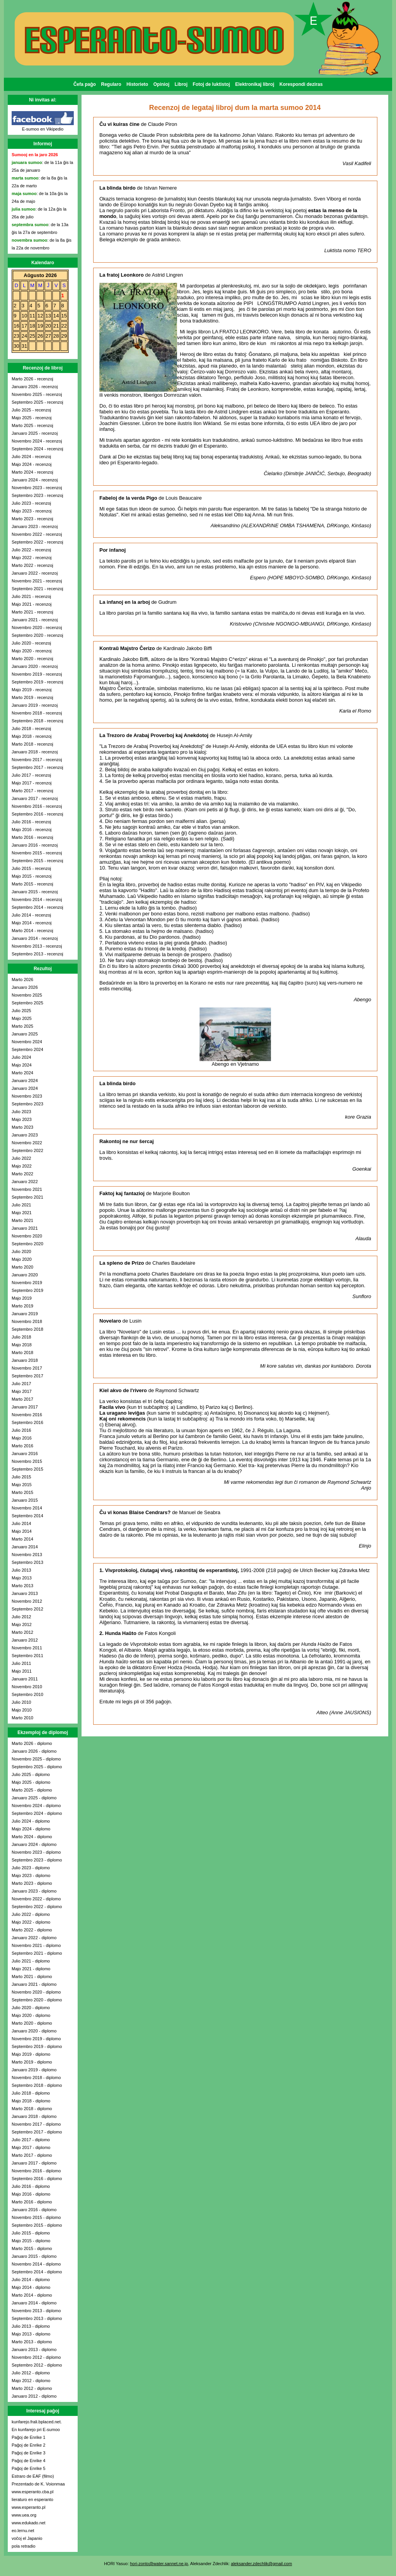 The height and width of the screenshot is (2576, 396). What do you see at coordinates (35, 798) in the screenshot?
I see `Januaro 2017 - recenzoj` at bounding box center [35, 798].